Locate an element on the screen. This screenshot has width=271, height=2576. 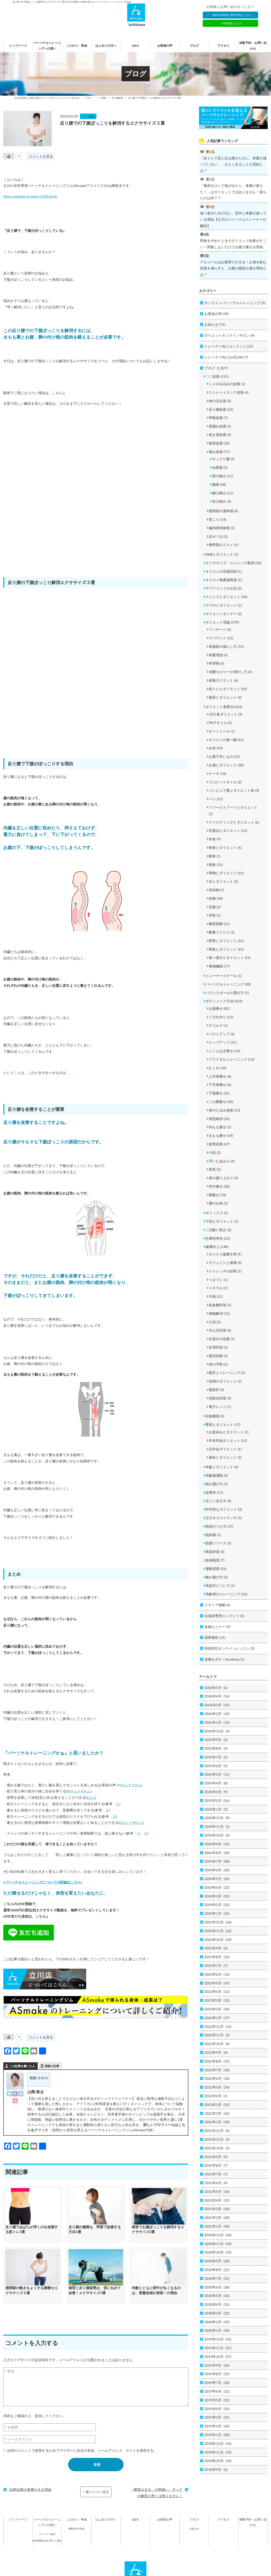
1日1食ダイエット (2) is located at coordinates (225, 719).